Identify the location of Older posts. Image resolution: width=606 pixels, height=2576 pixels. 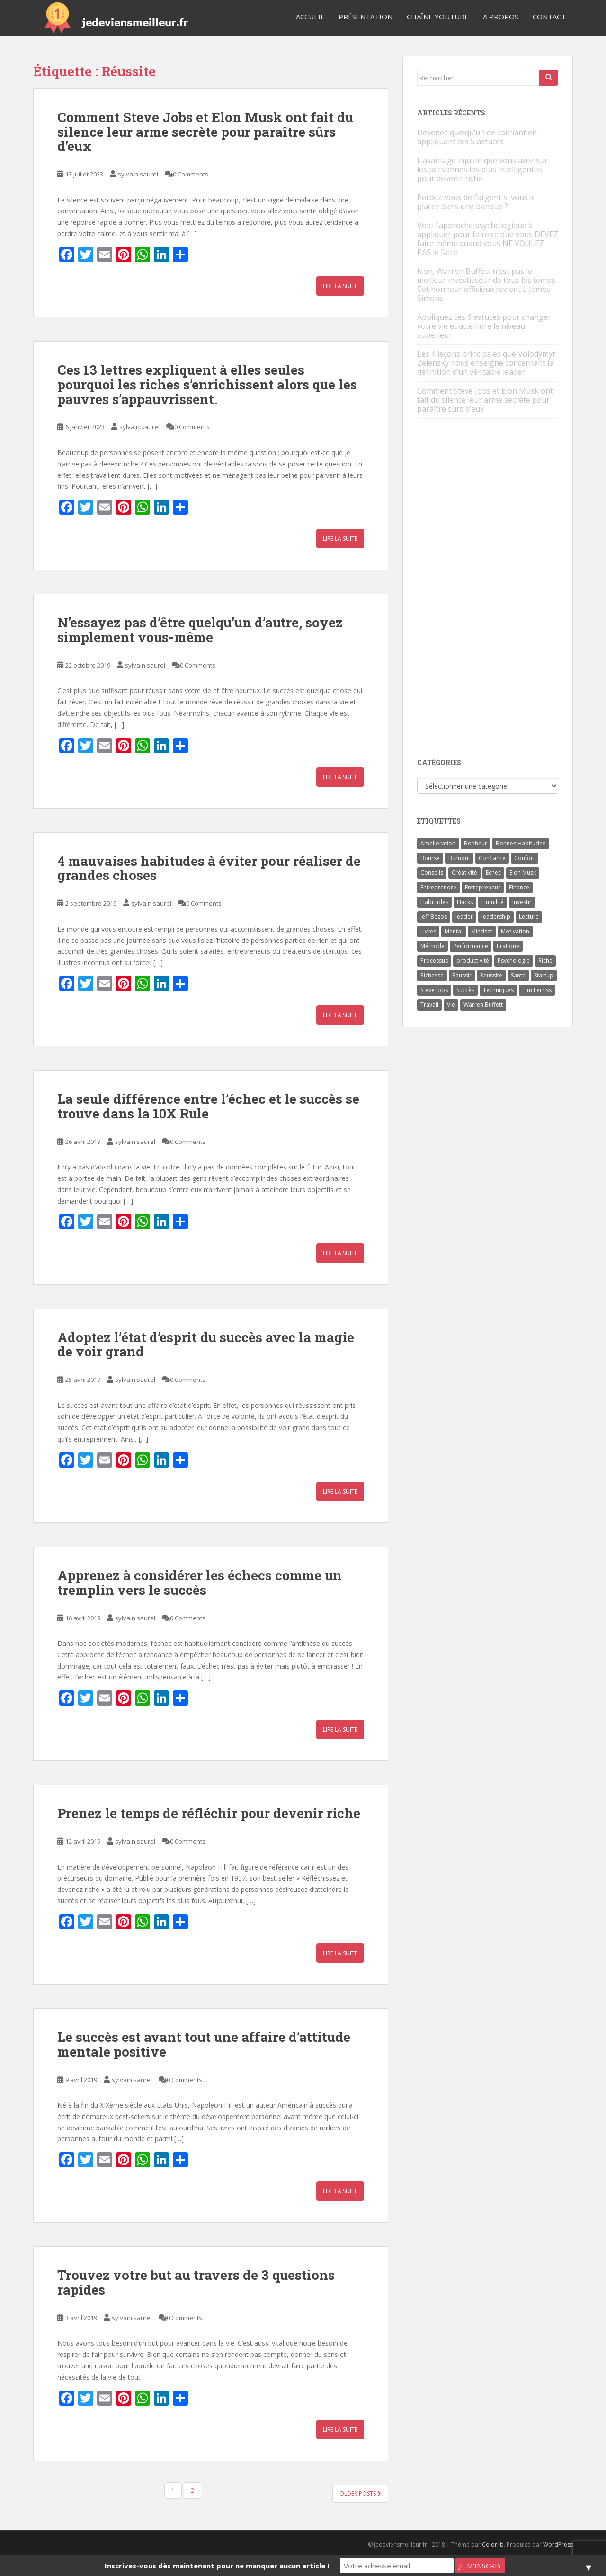
(360, 2493).